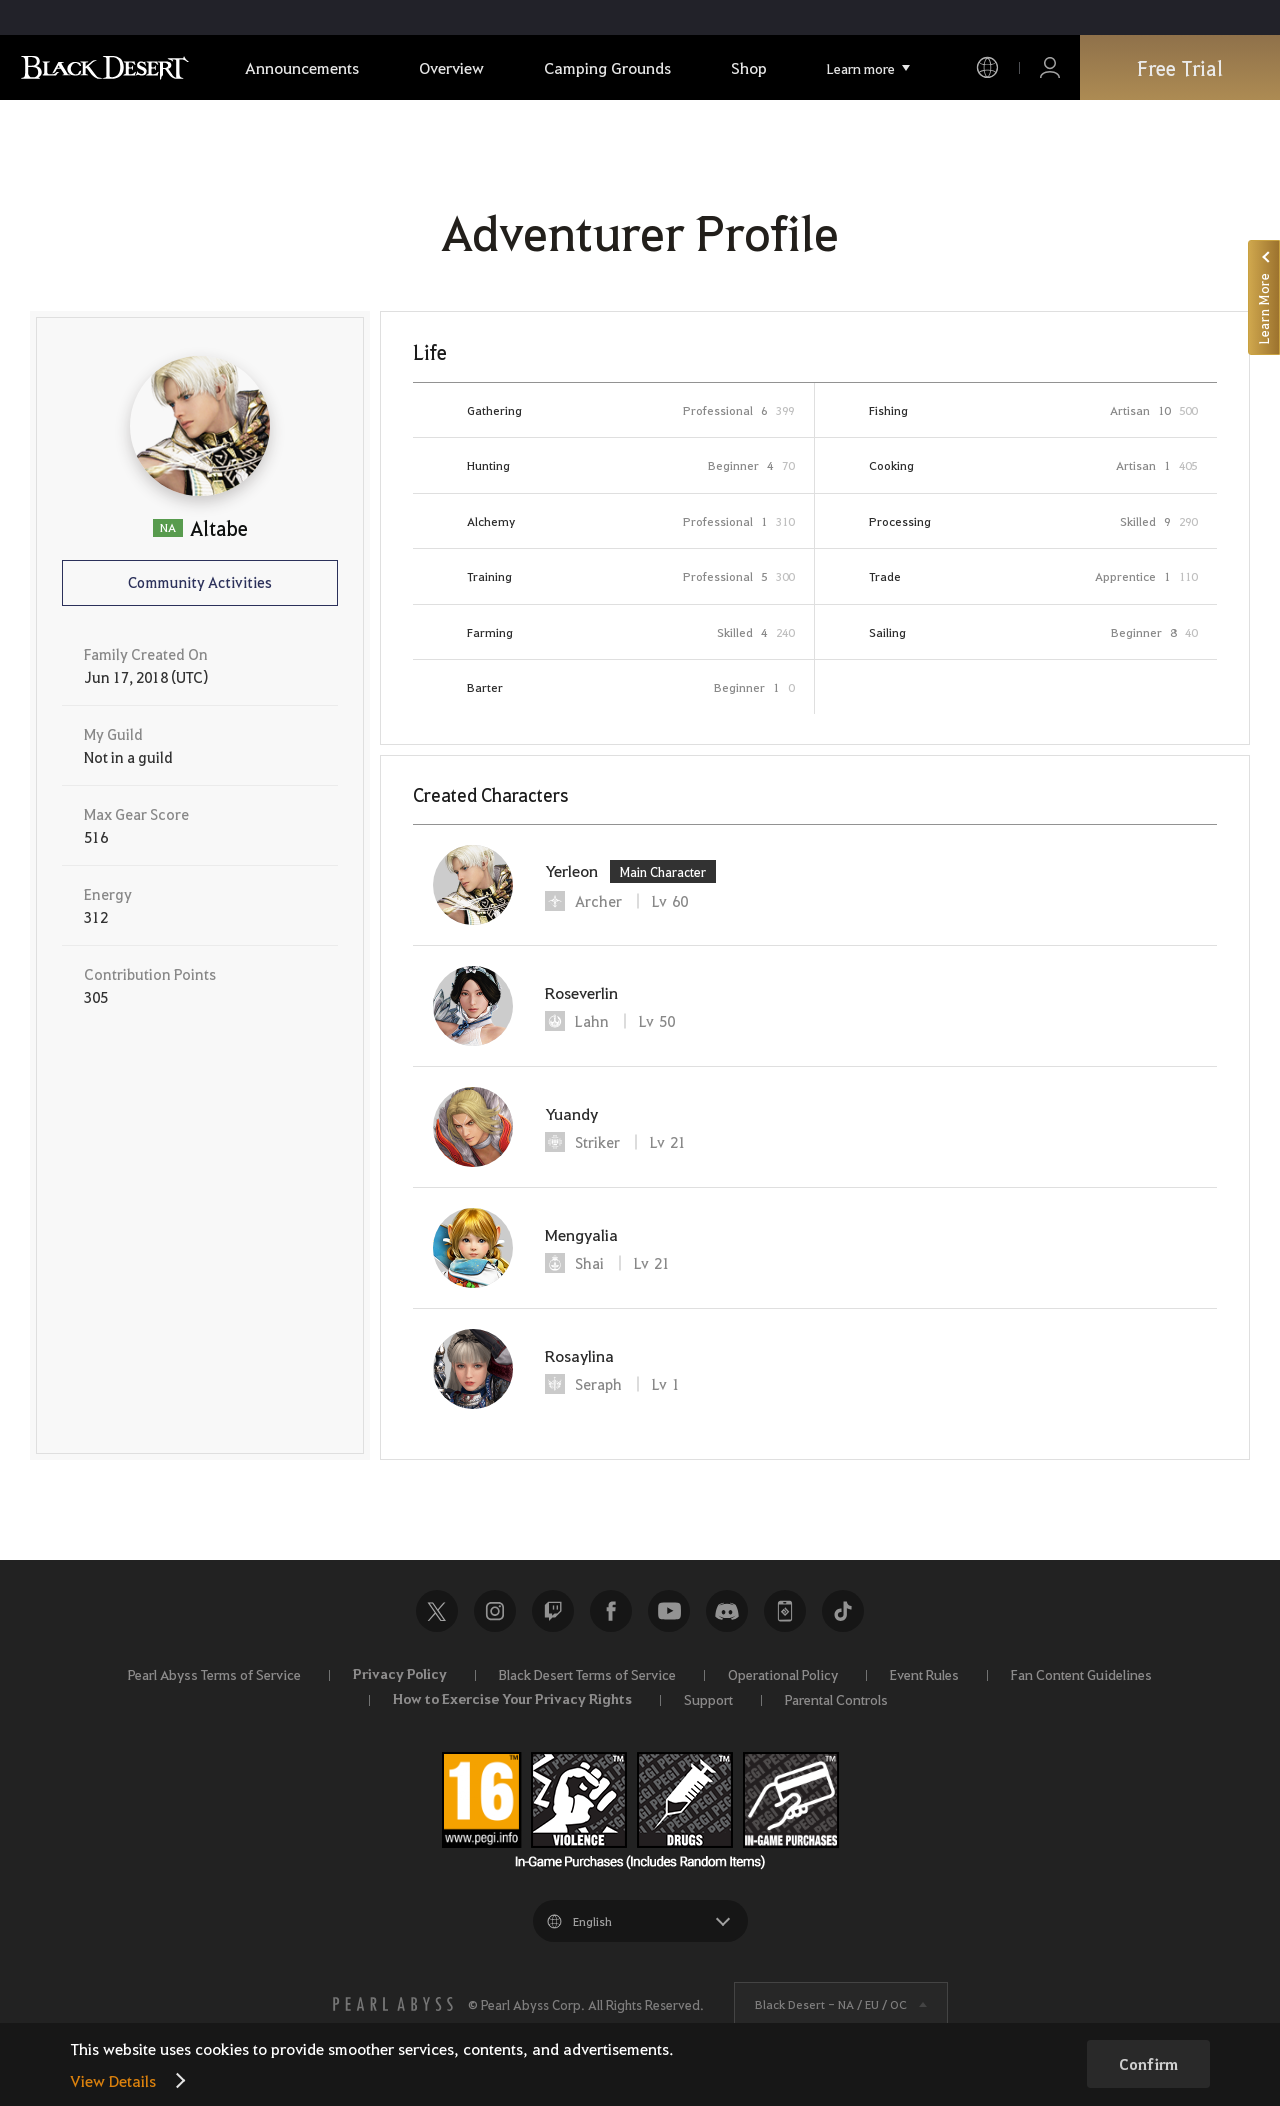 The height and width of the screenshot is (2106, 1280). Describe the element at coordinates (831, 2004) in the screenshot. I see `Black Desert -` at that location.